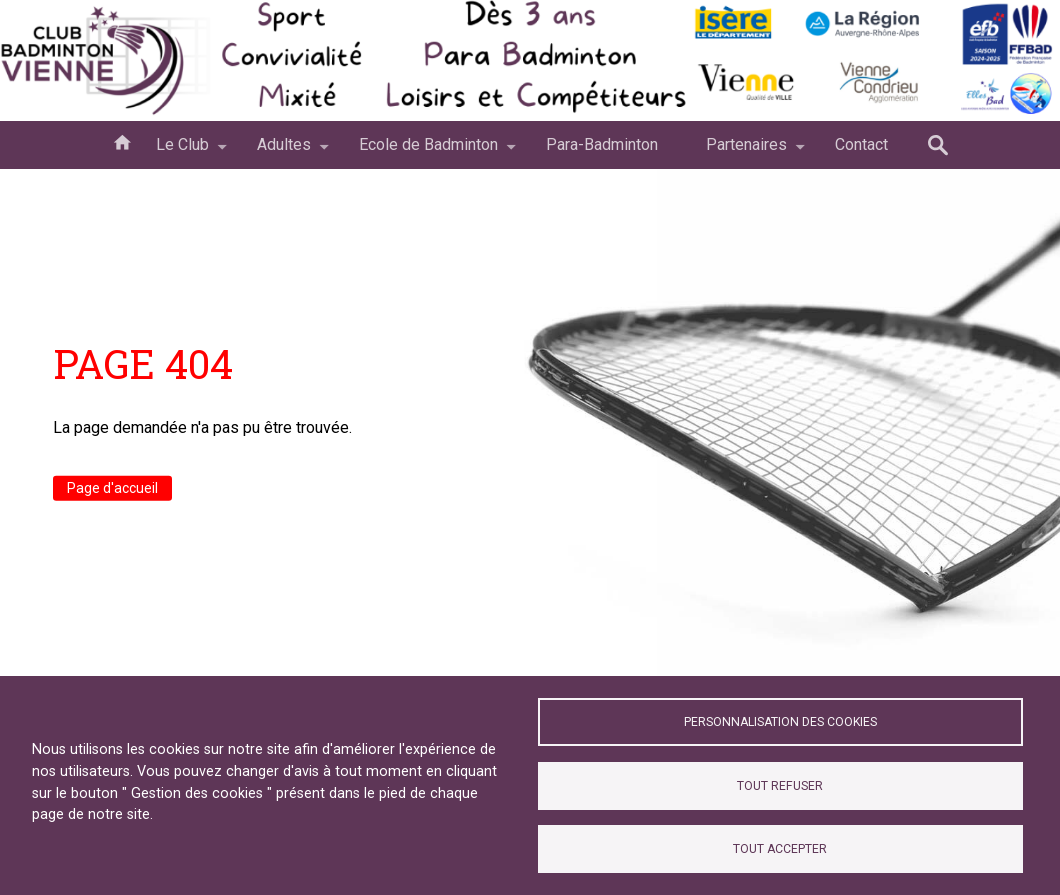 The height and width of the screenshot is (895, 1060). What do you see at coordinates (780, 722) in the screenshot?
I see `Personnalisation des cookies` at bounding box center [780, 722].